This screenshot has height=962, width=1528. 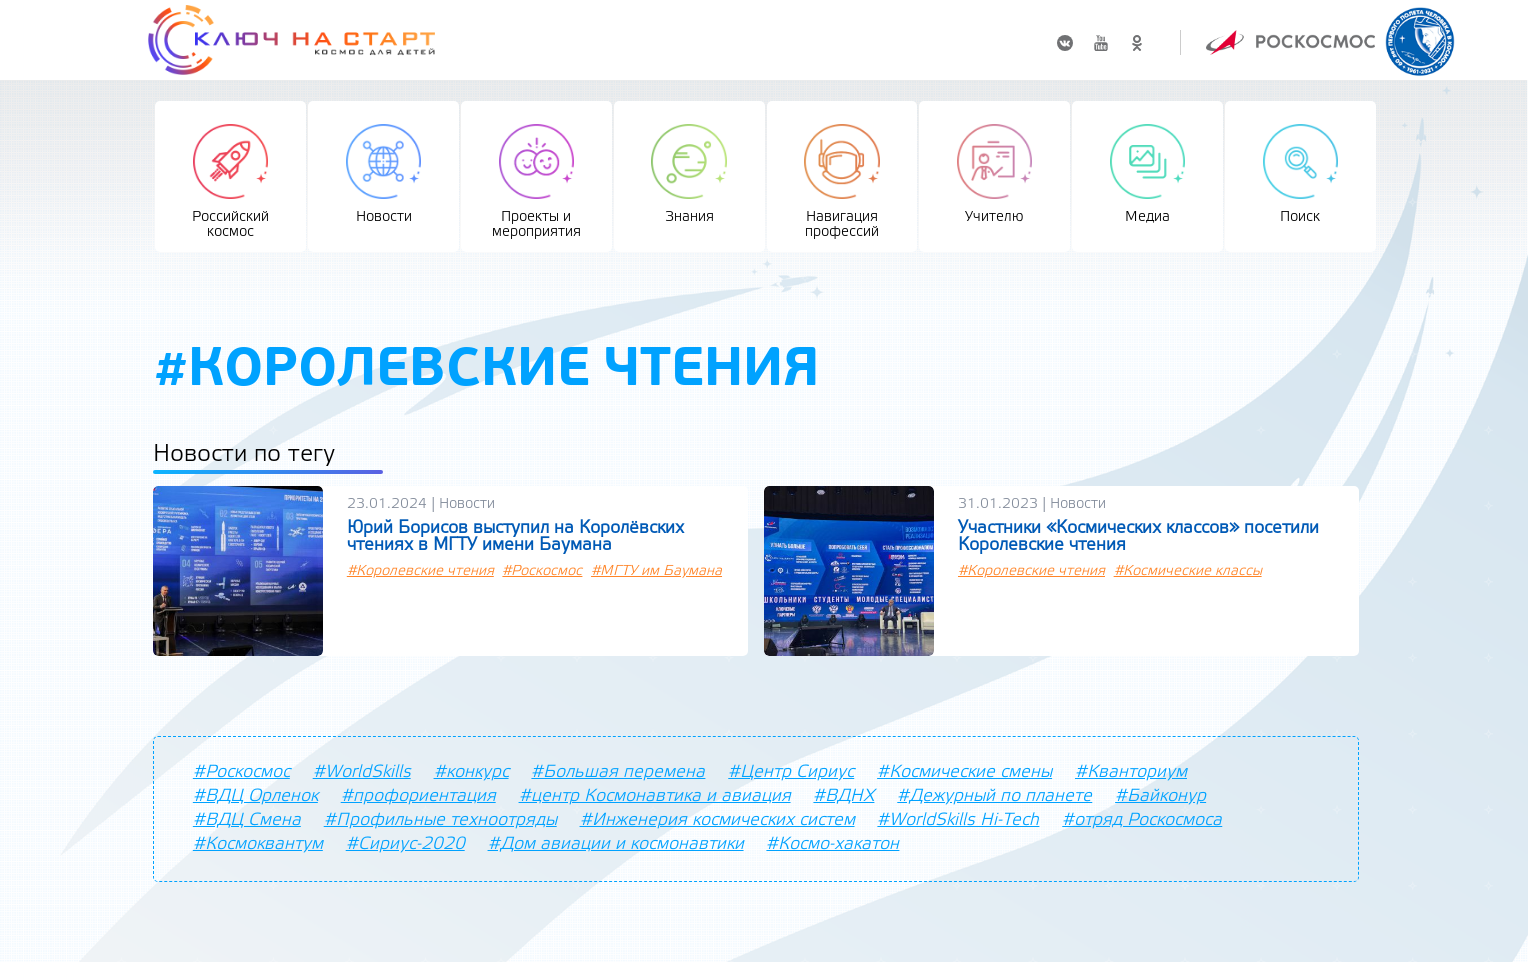 What do you see at coordinates (542, 571) in the screenshot?
I see `#Роскосмос` at bounding box center [542, 571].